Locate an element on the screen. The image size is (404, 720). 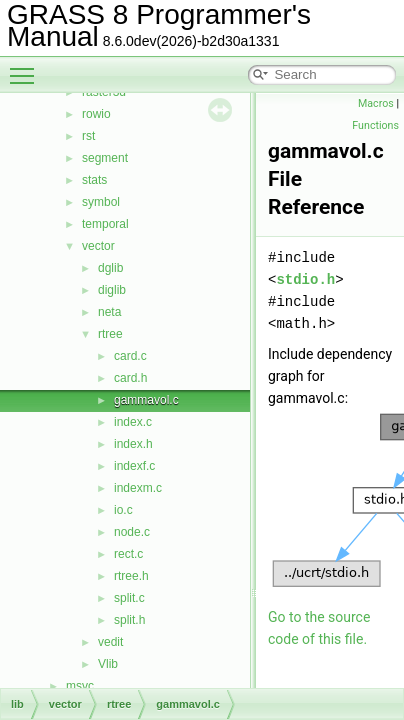
rst is located at coordinates (88, 136).